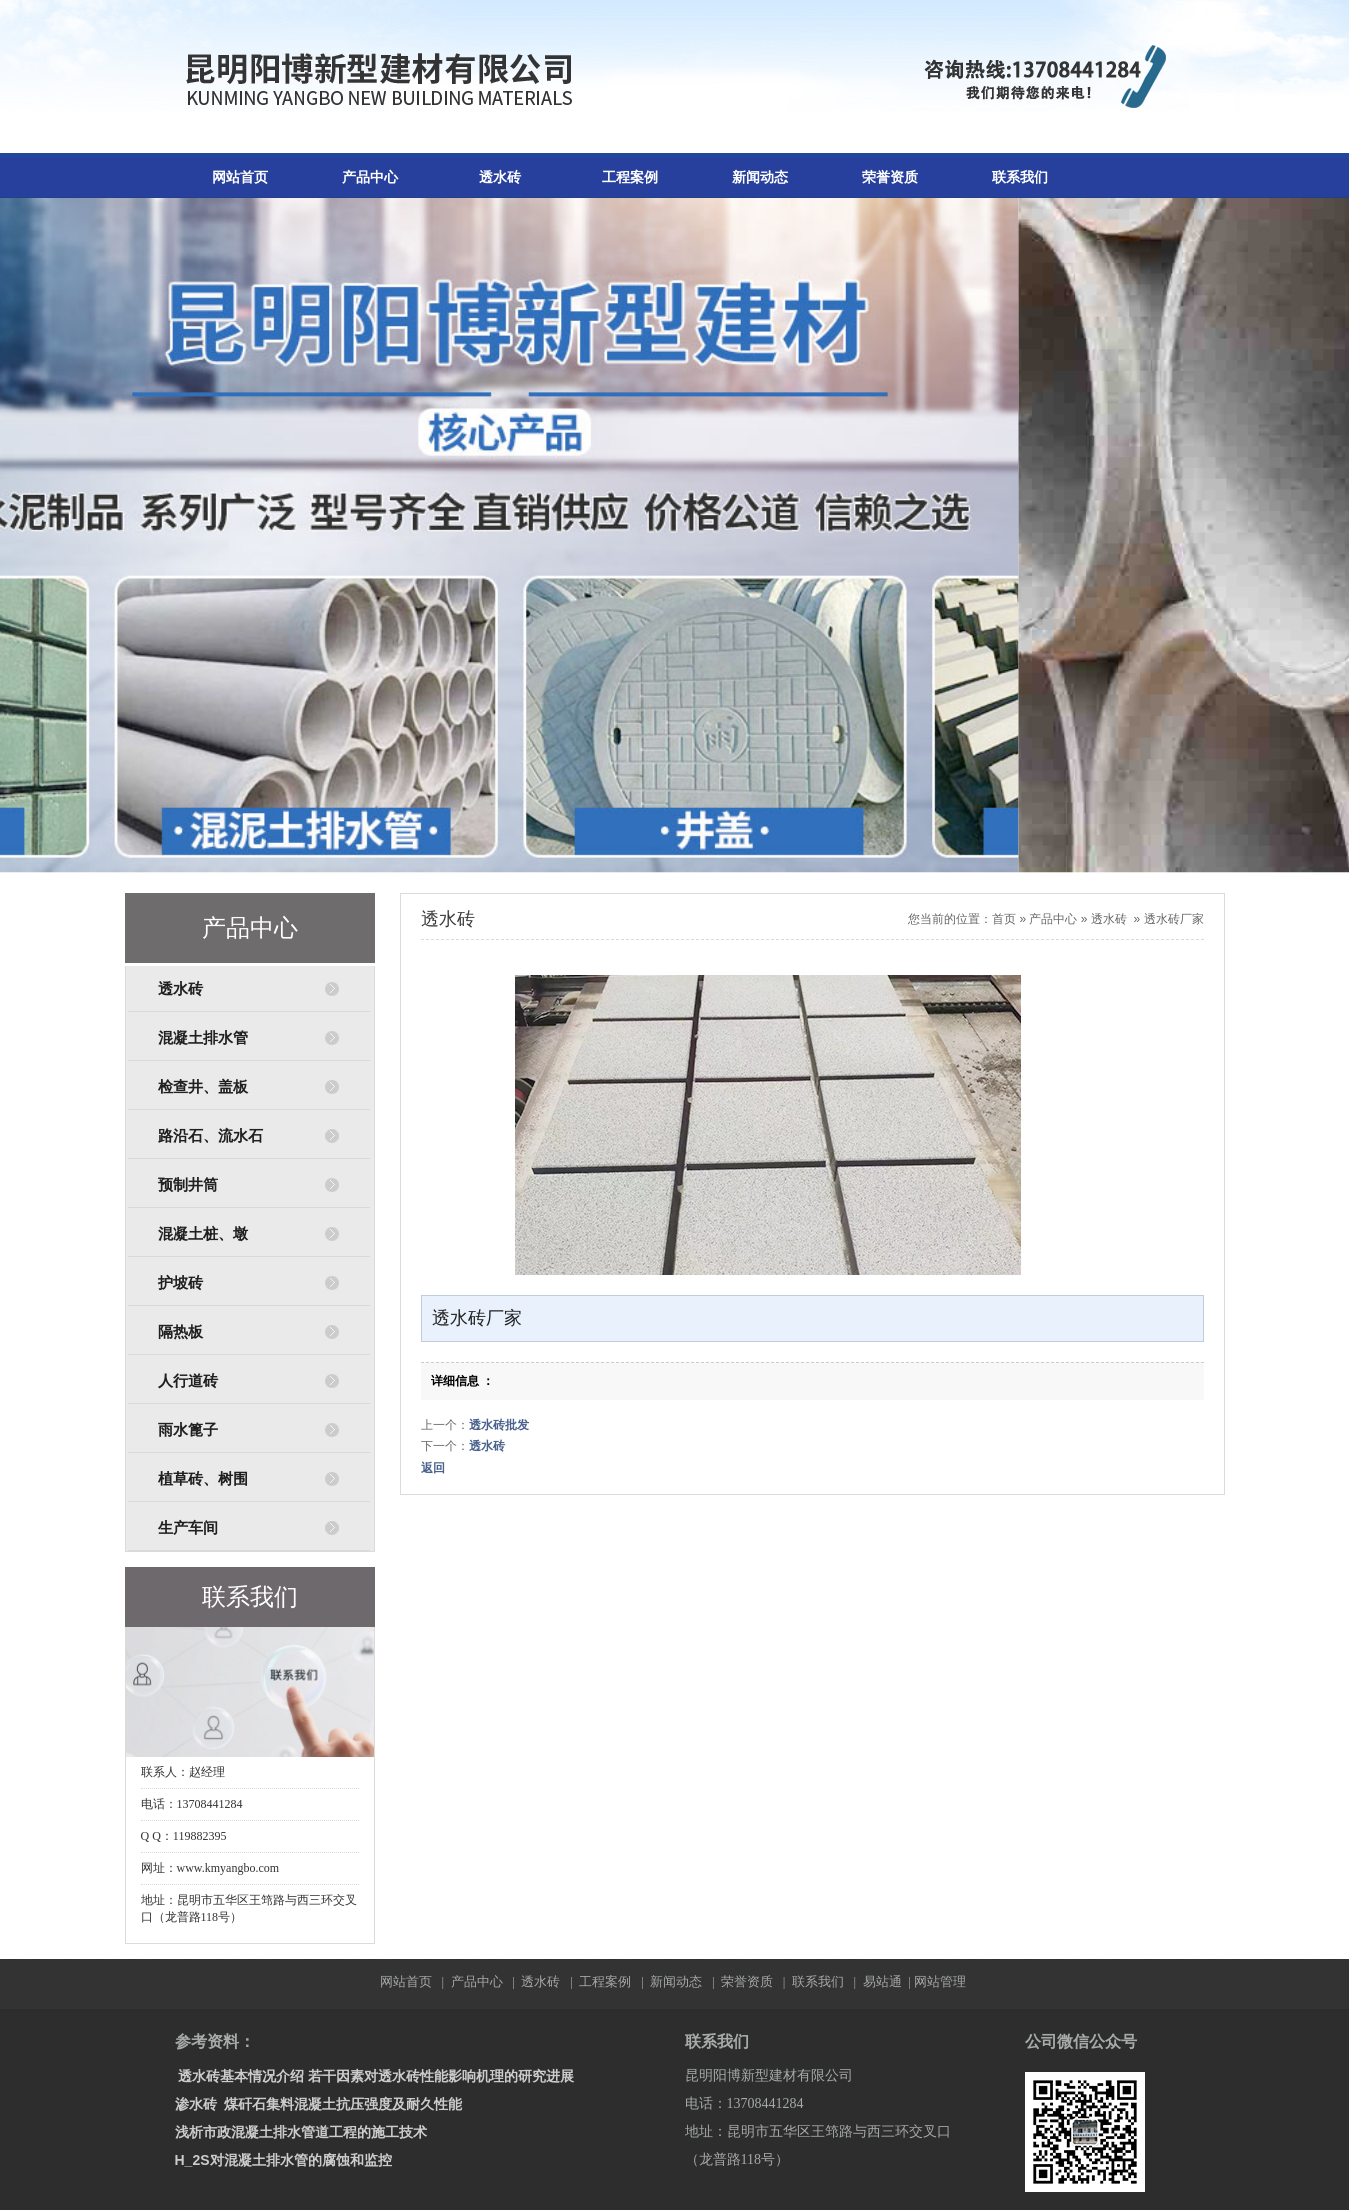  Describe the element at coordinates (203, 1087) in the screenshot. I see `检查井、盖板` at that location.